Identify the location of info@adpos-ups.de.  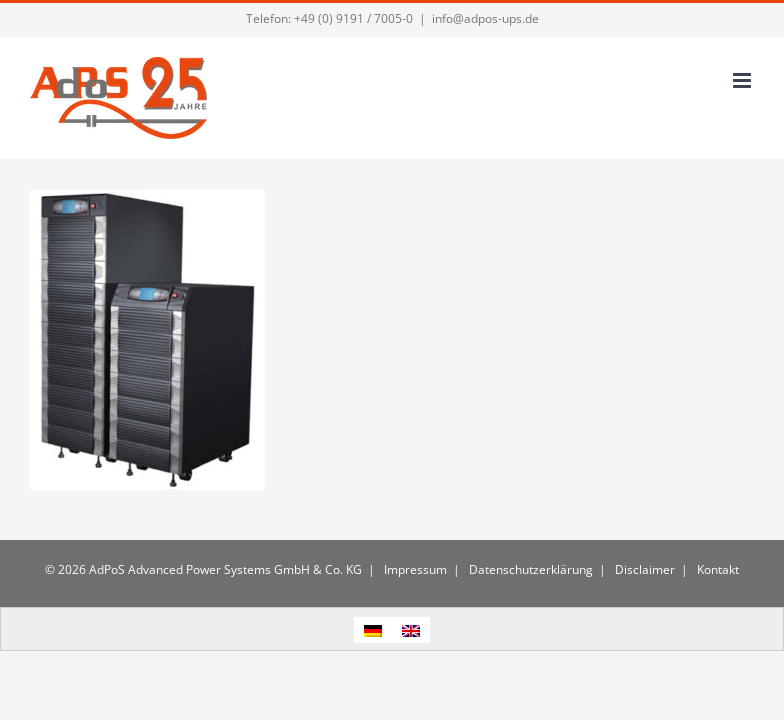
(485, 18).